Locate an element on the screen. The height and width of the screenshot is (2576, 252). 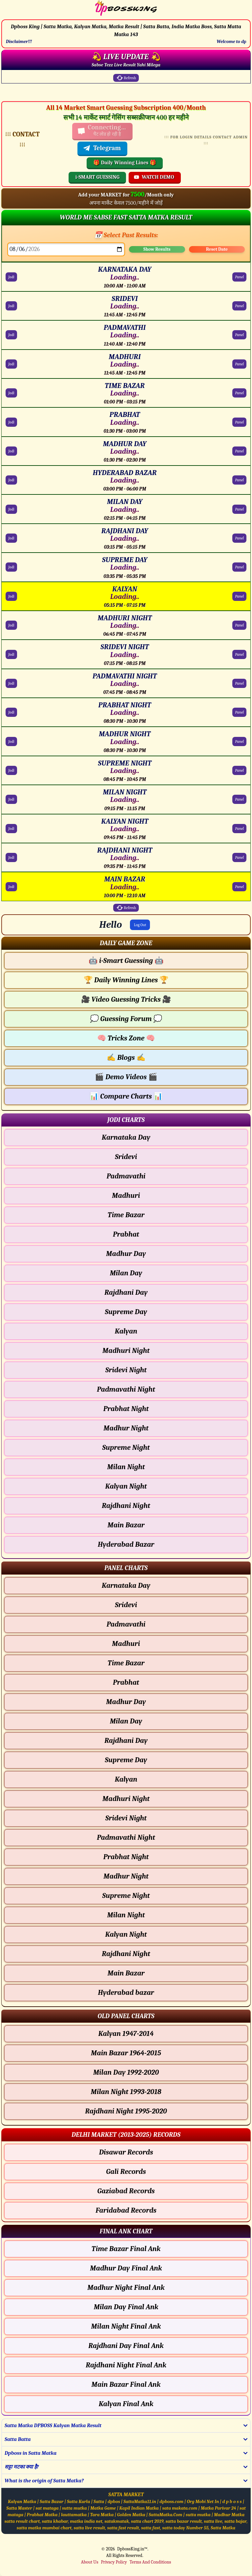
Prabhat [Prabhat - Jodi Chart] is located at coordinates (126, 1234).